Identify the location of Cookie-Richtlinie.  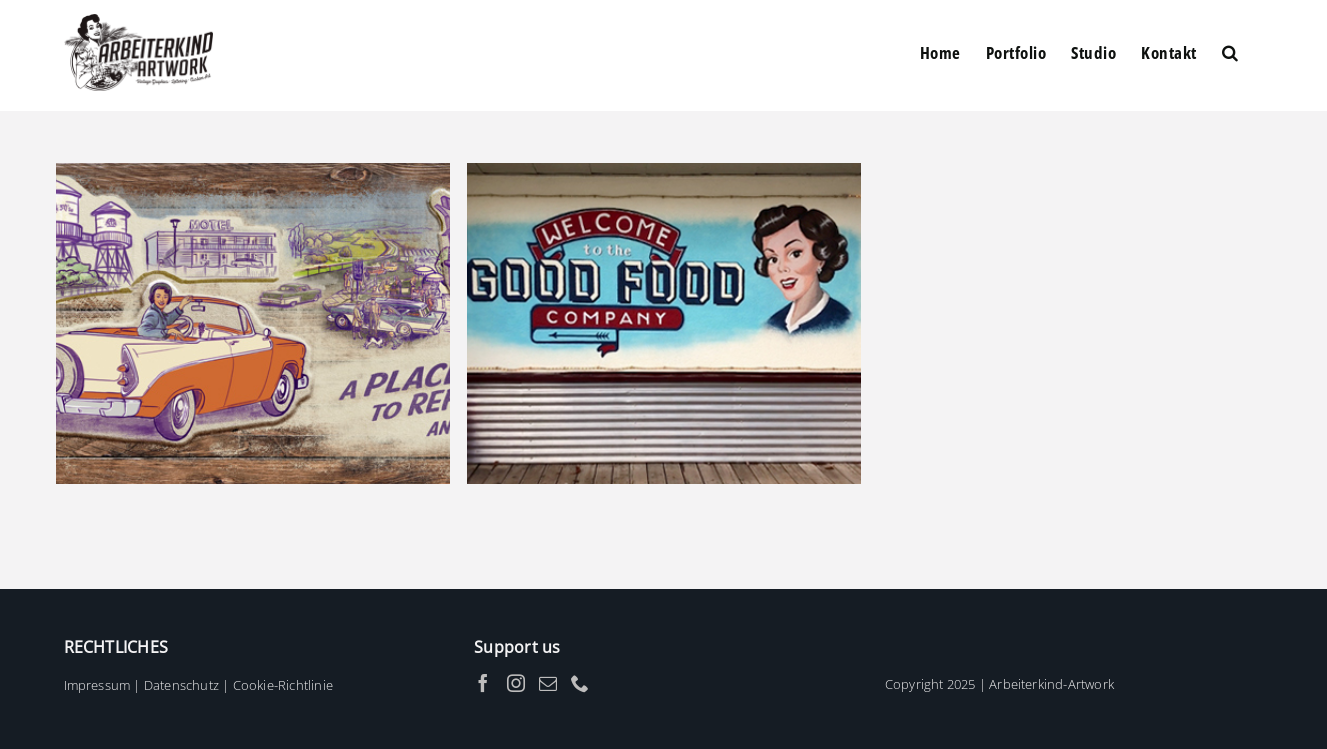
(283, 685).